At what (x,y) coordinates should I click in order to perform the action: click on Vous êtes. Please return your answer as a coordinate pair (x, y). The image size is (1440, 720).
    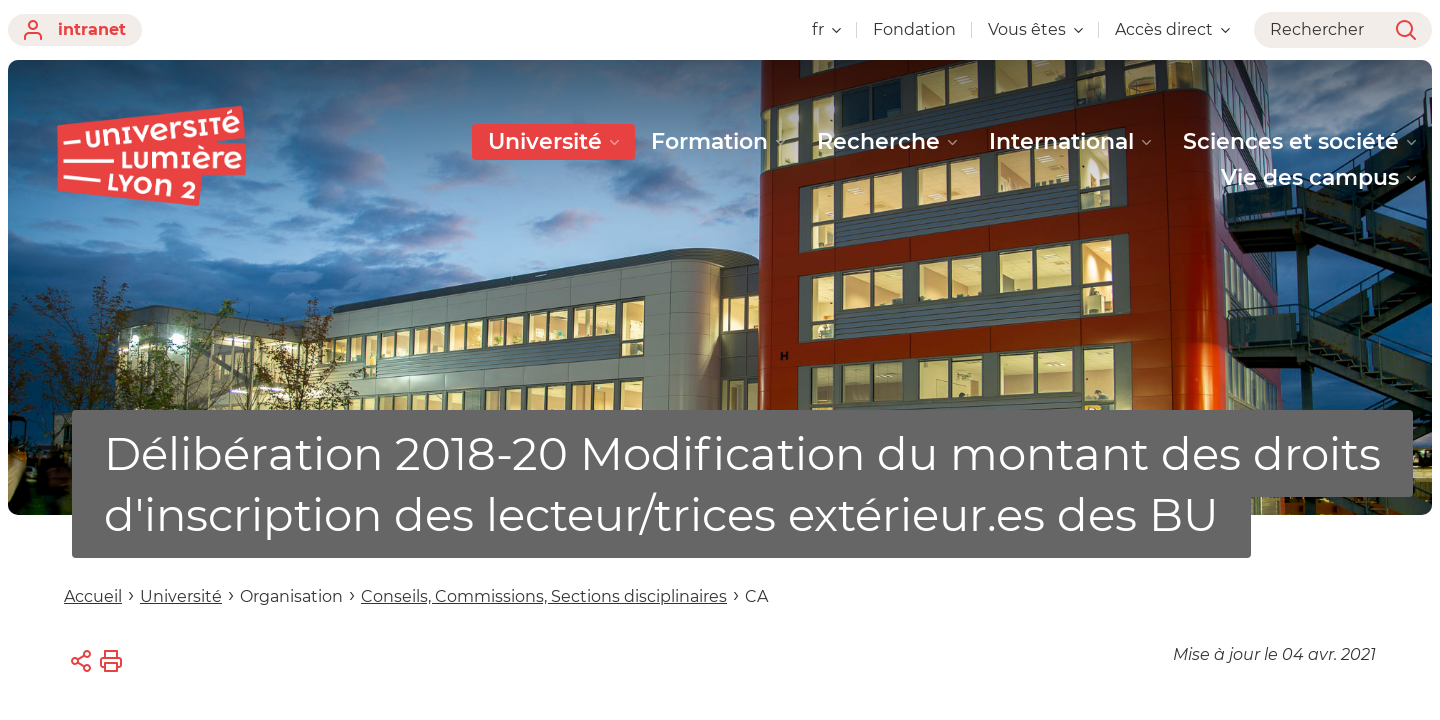
    Looking at the image, I should click on (1035, 29).